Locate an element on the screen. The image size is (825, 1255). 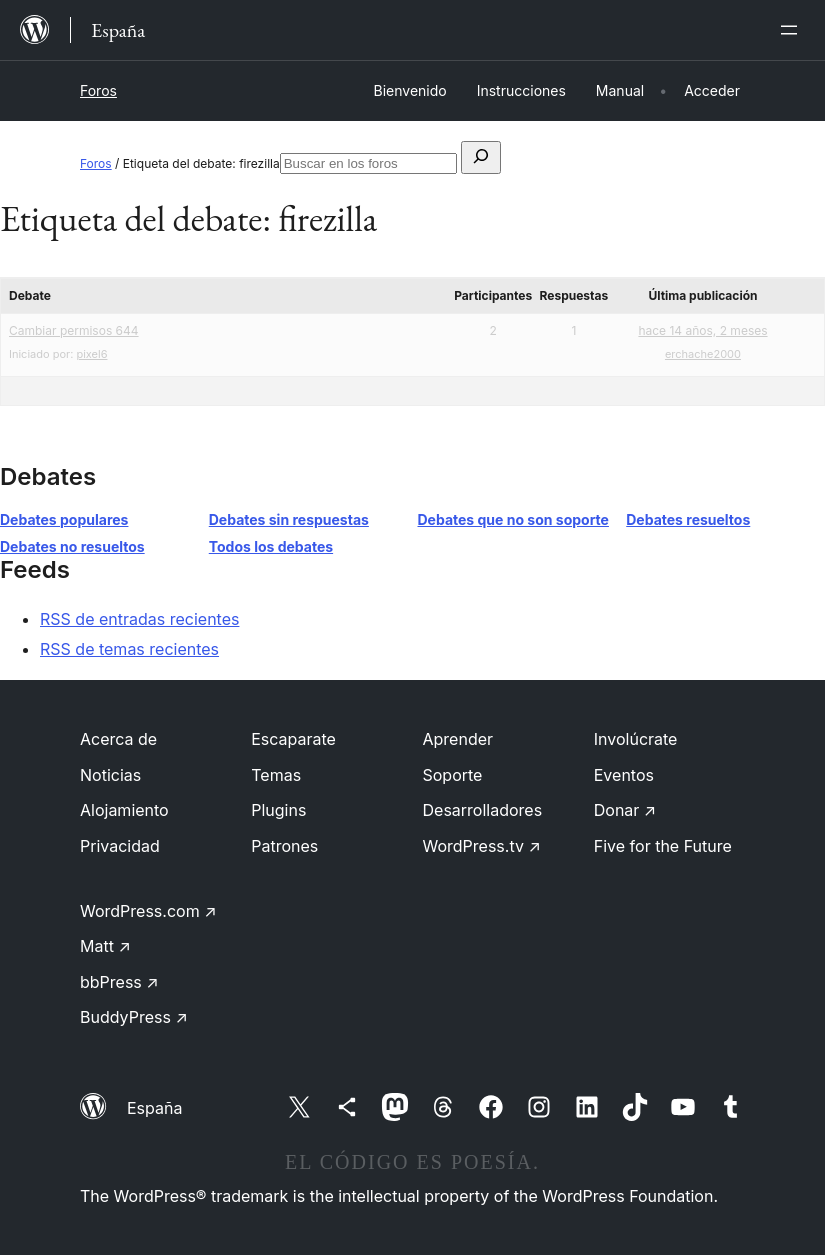
Involúcrate is located at coordinates (636, 739).